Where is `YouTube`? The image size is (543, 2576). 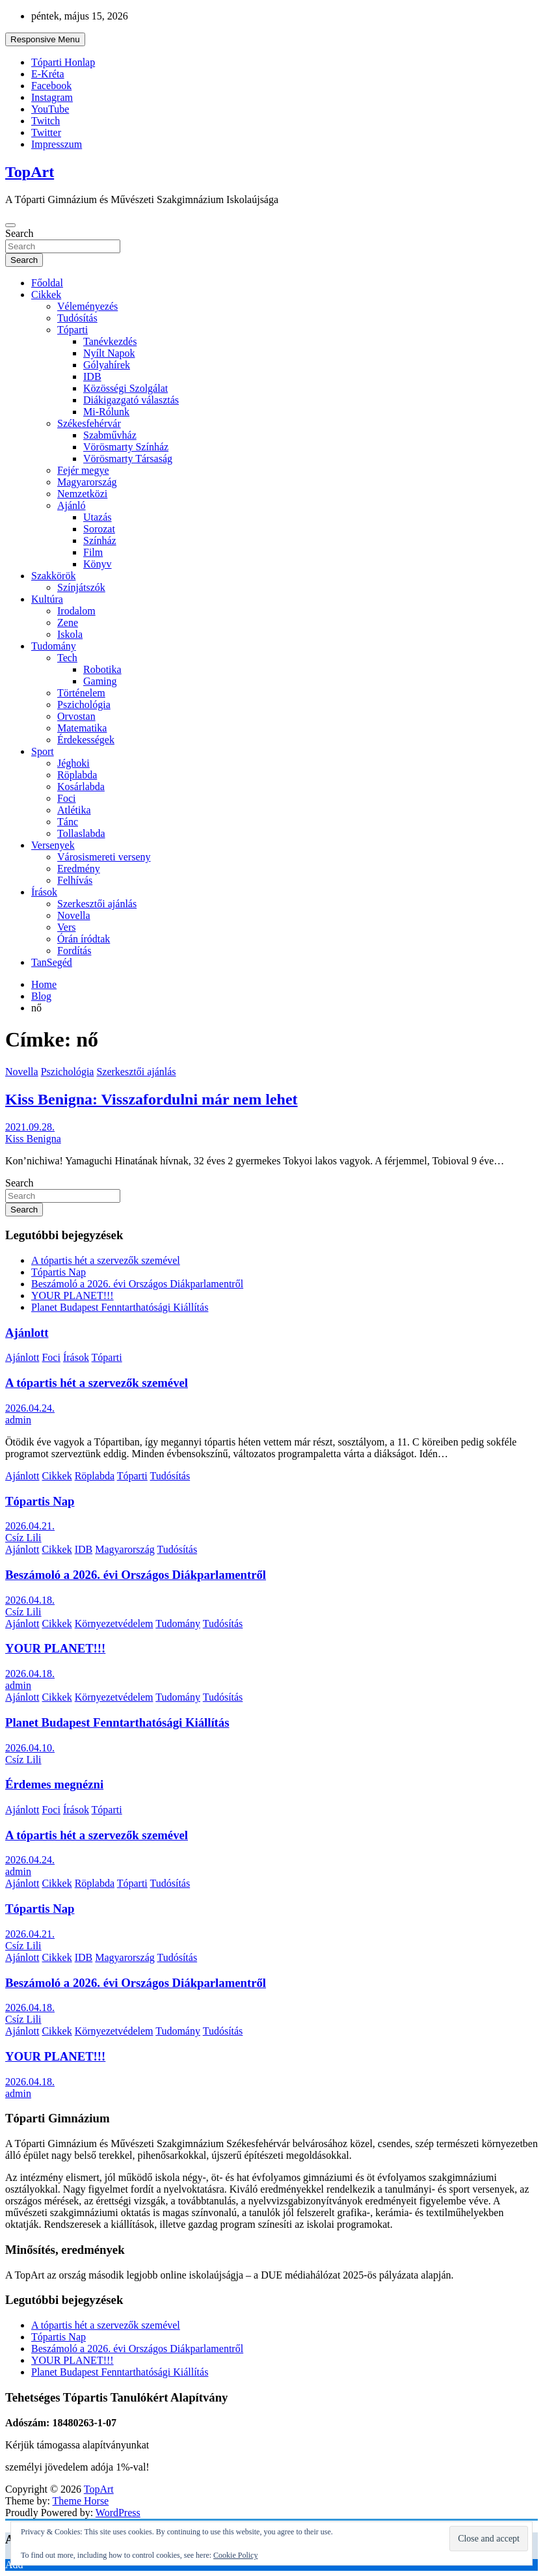 YouTube is located at coordinates (50, 109).